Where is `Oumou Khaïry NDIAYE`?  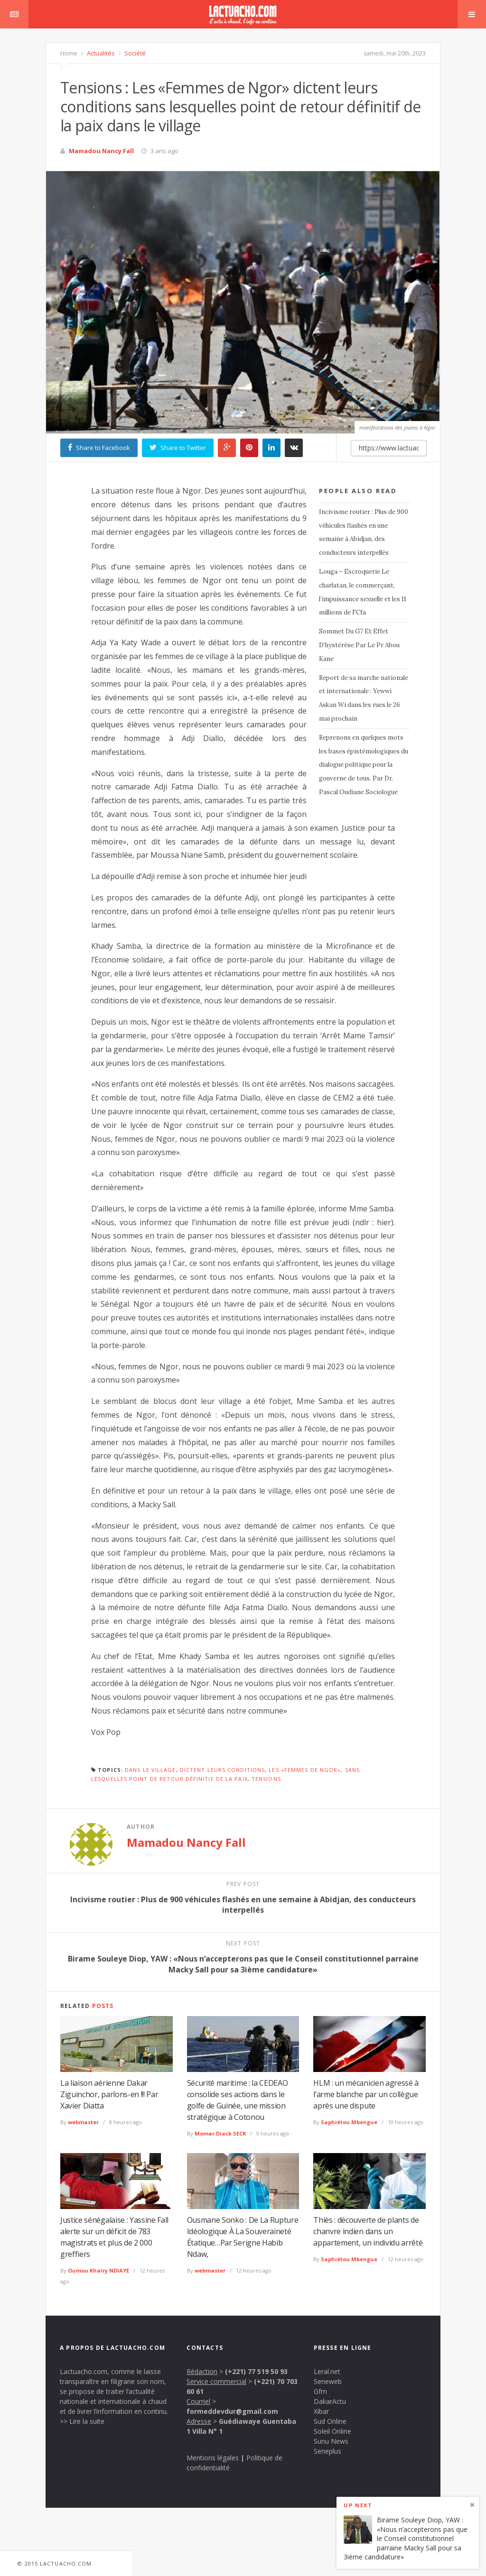 Oumou Khaïry NDIAYE is located at coordinates (98, 2270).